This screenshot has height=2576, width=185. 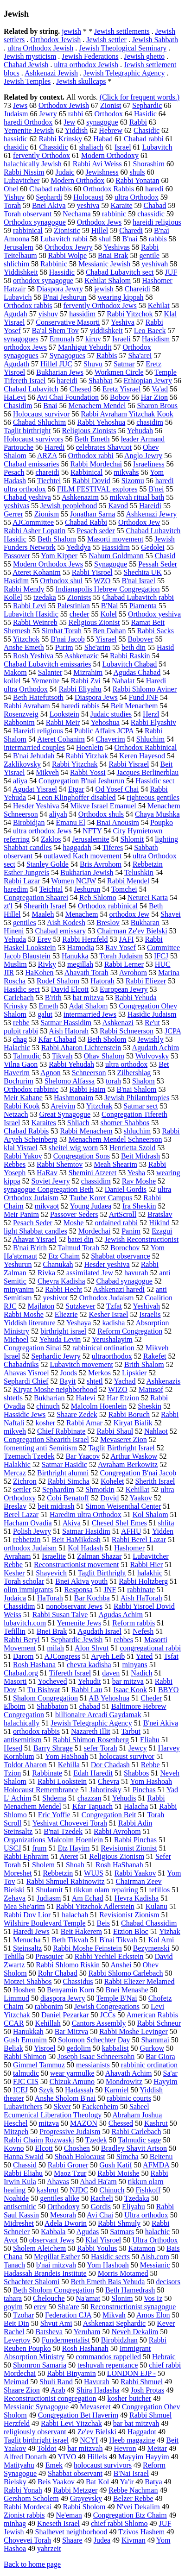 I want to click on minhag, so click(x=15, y=2523).